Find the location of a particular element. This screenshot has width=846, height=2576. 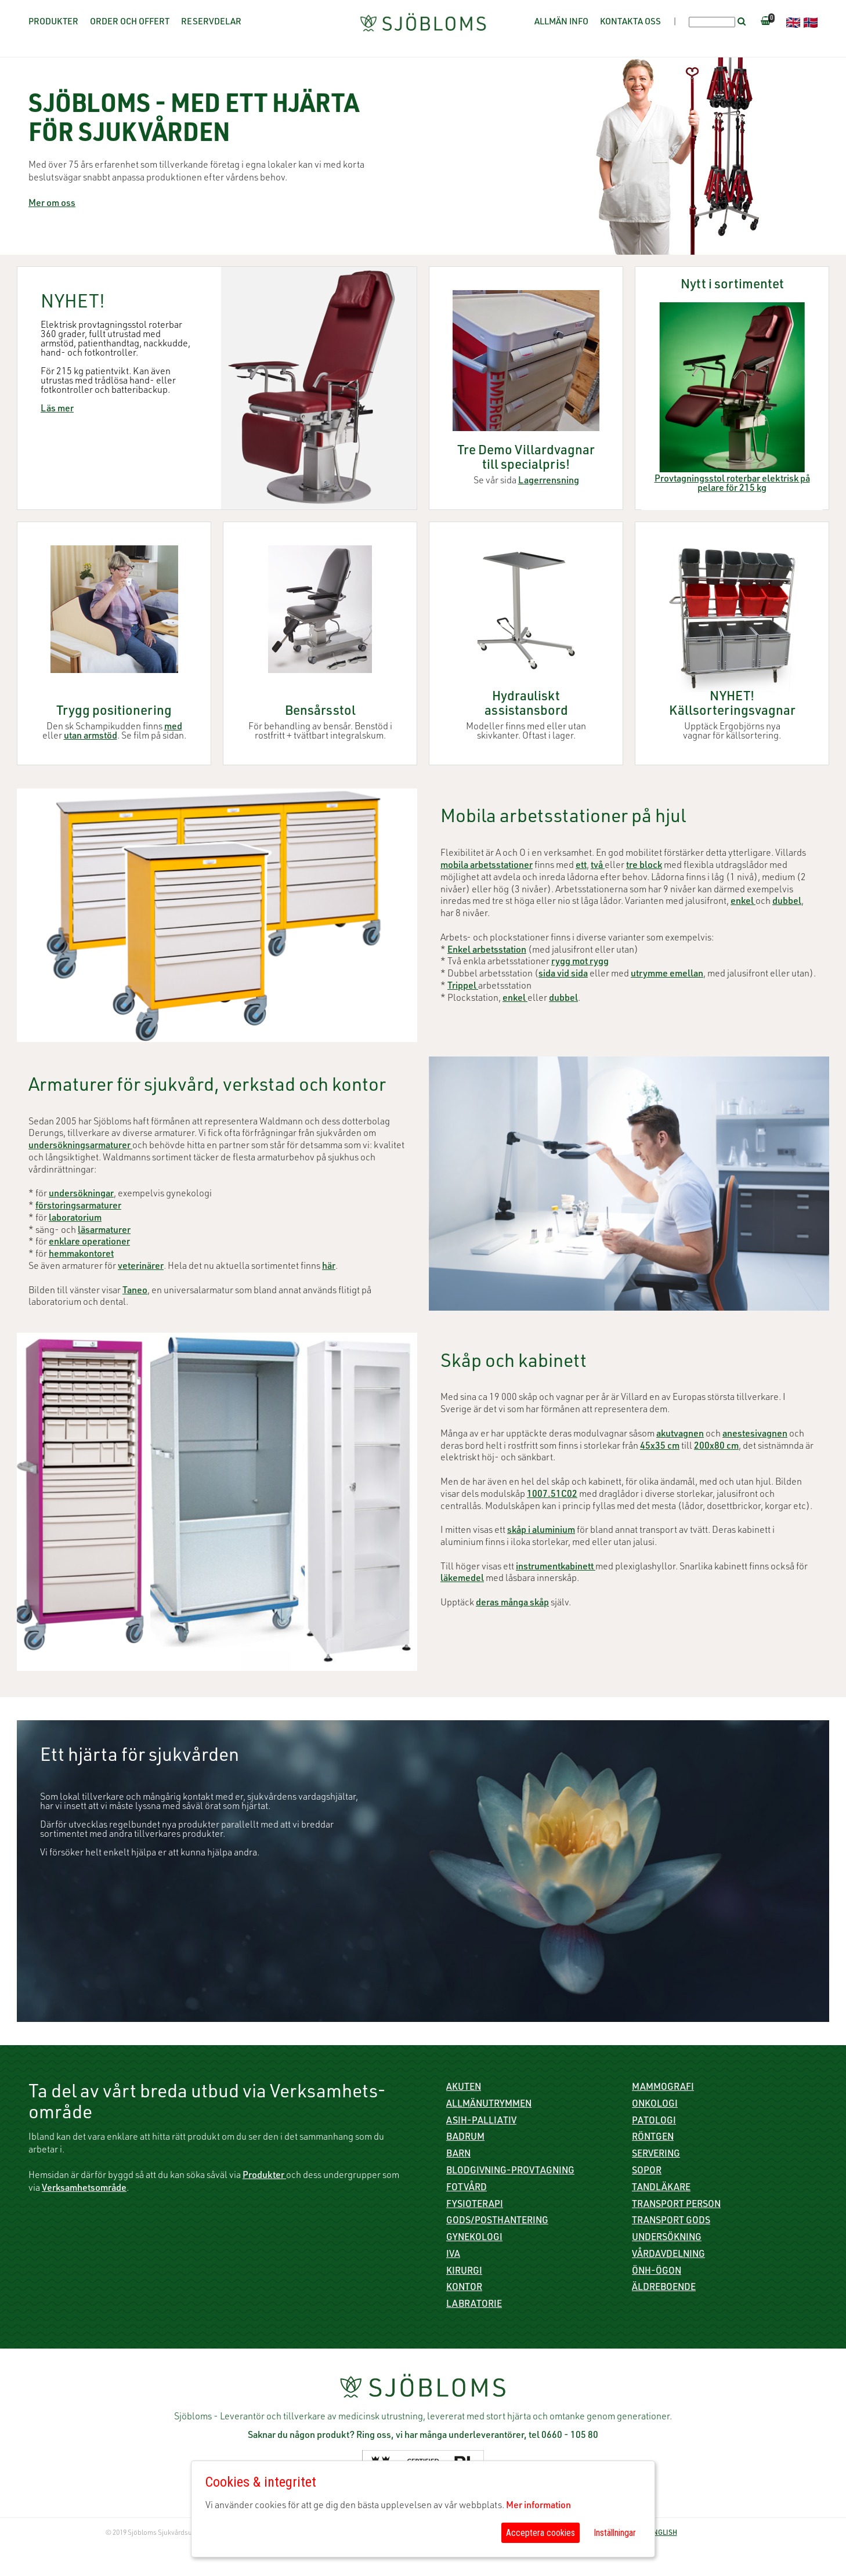

hemmakontoret is located at coordinates (81, 1255).